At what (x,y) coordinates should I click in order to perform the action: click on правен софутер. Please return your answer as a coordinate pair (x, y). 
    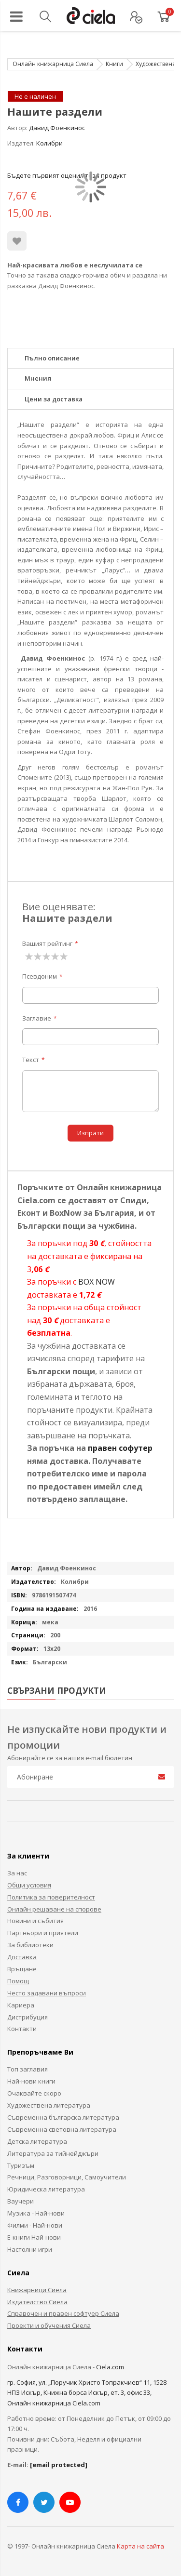
    Looking at the image, I should click on (120, 1448).